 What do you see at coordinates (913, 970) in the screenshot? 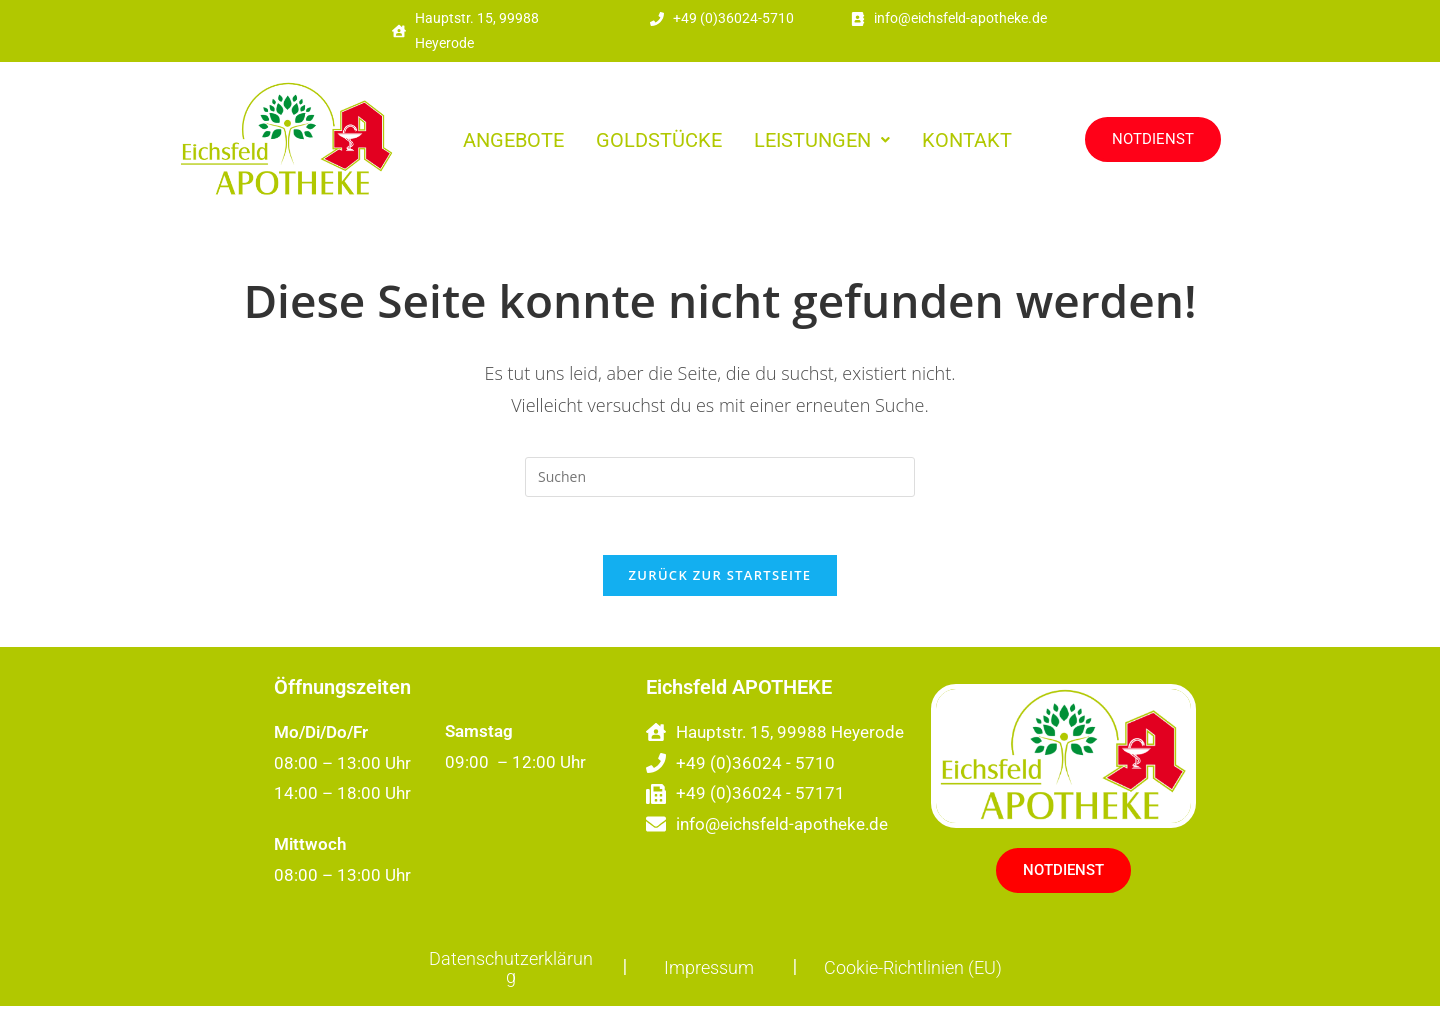
I see `Cookie-Richtlinien (EU)` at bounding box center [913, 970].